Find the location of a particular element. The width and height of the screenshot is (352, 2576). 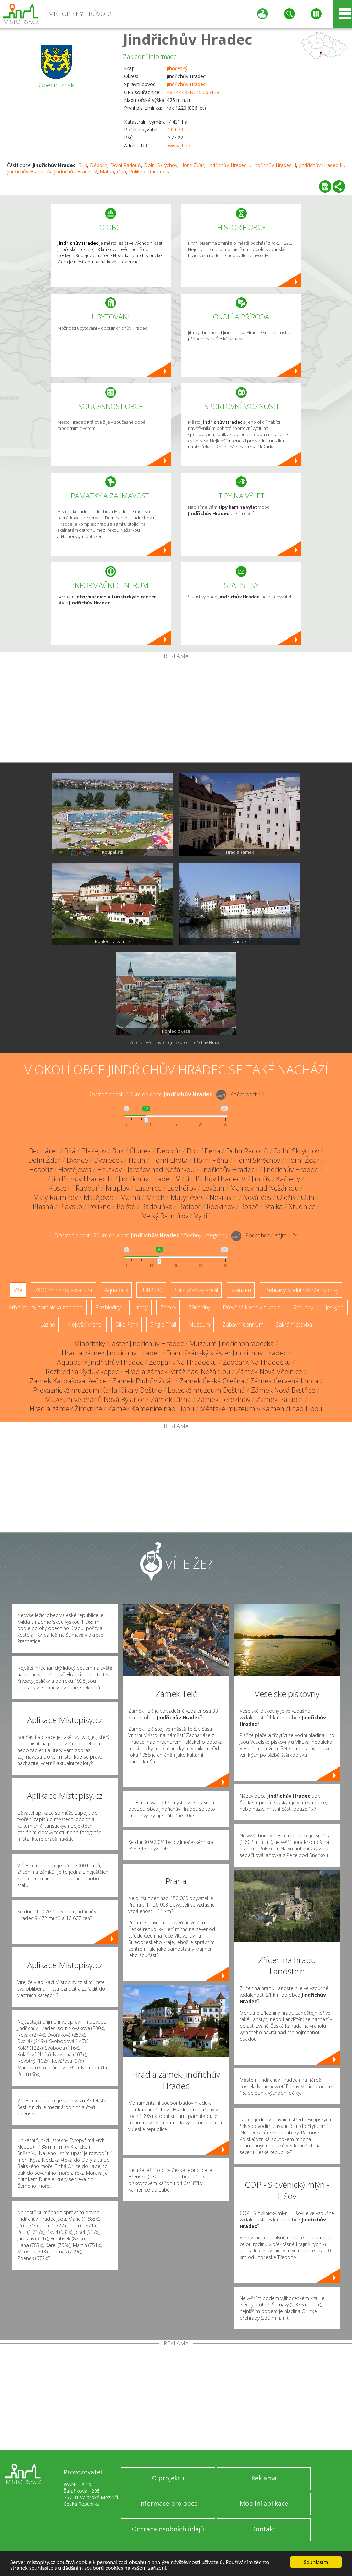

Stajka is located at coordinates (273, 1206).